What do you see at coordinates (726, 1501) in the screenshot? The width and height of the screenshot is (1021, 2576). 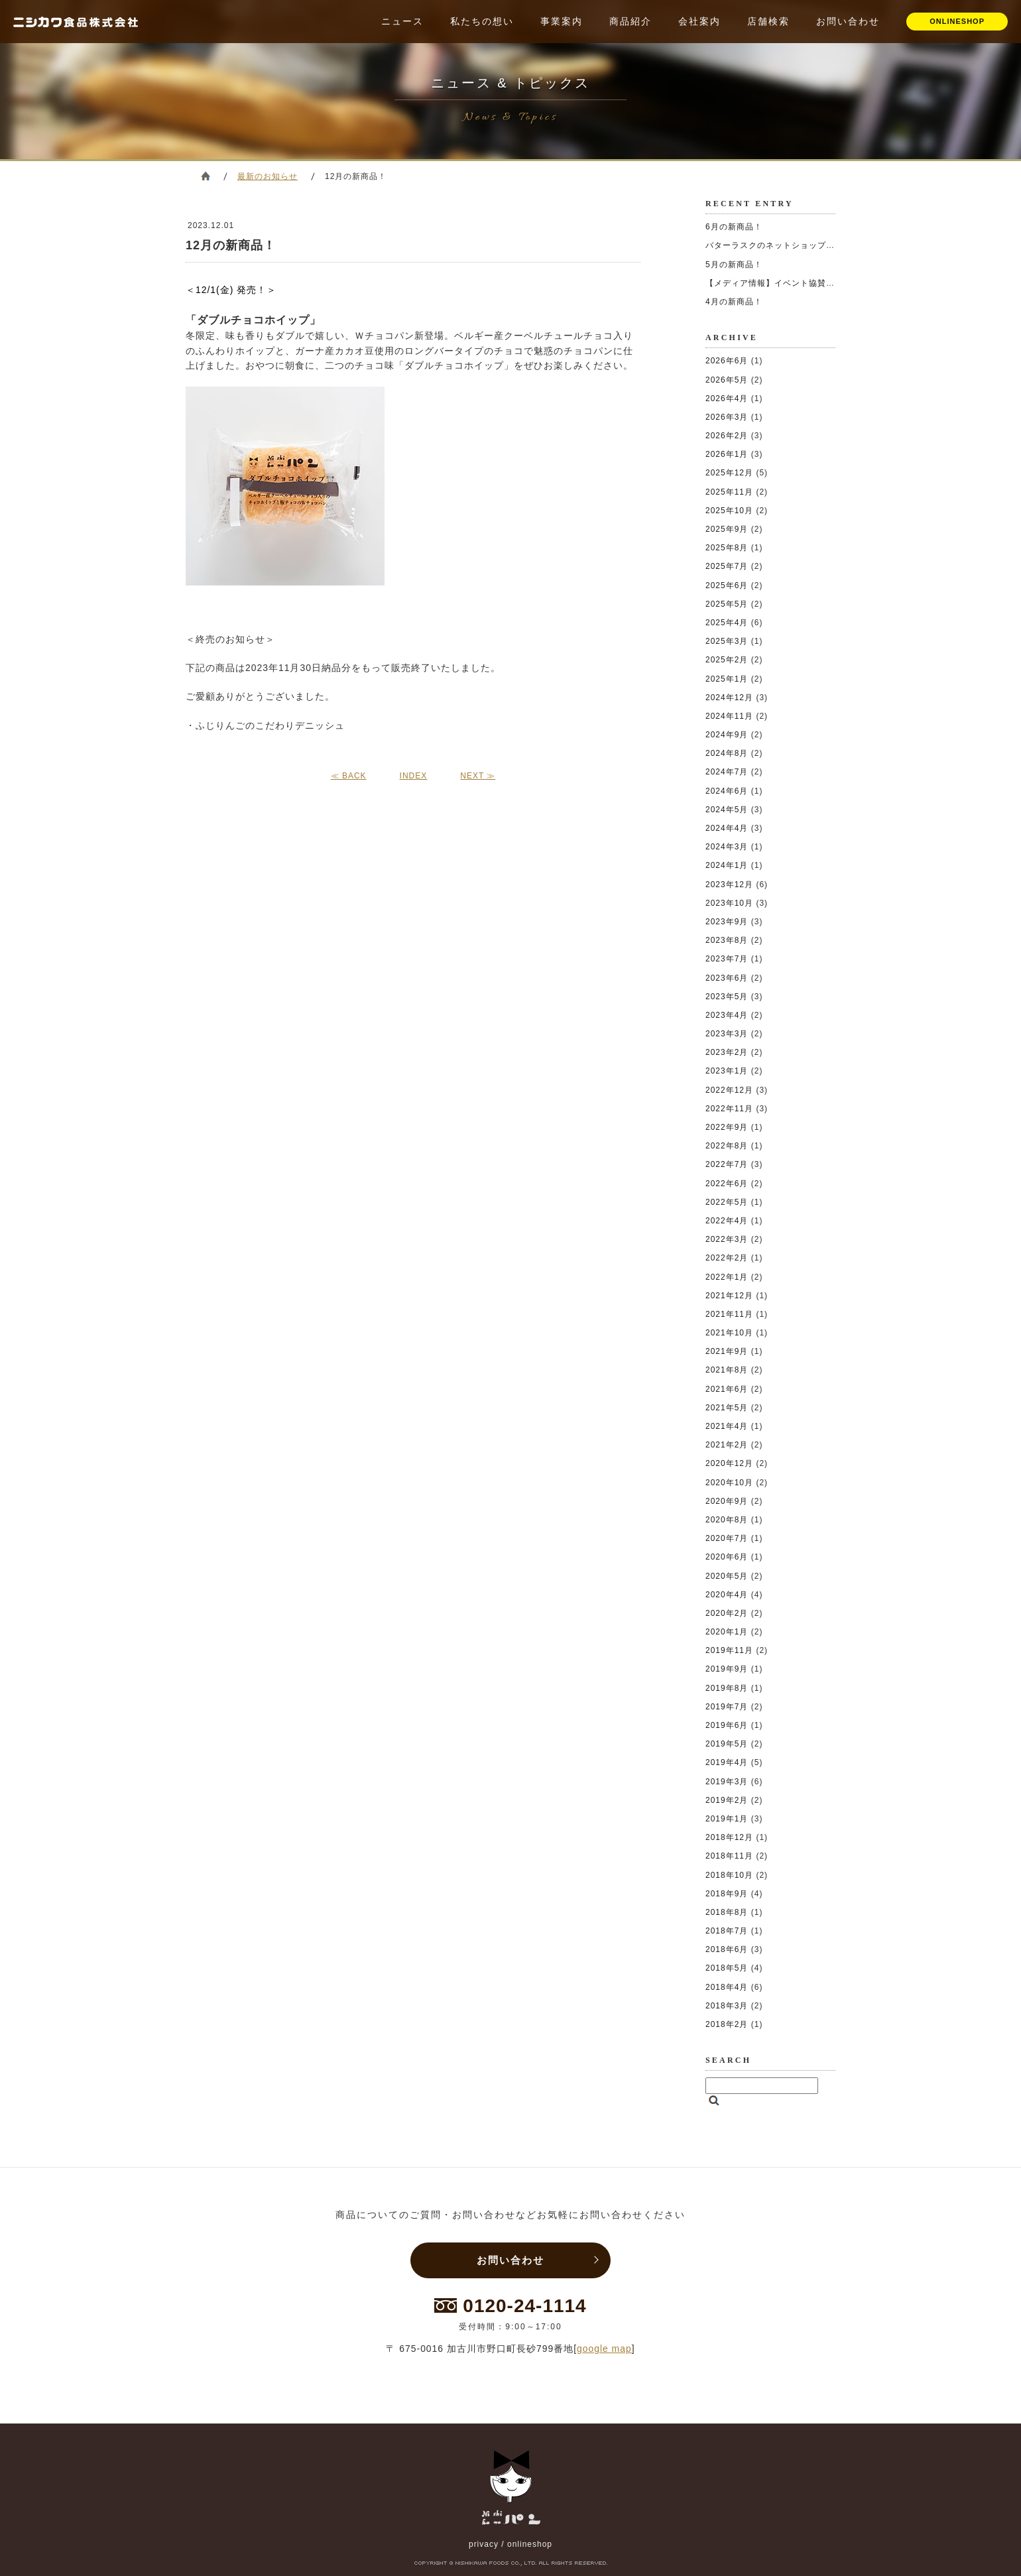 I see `2020年9月` at bounding box center [726, 1501].